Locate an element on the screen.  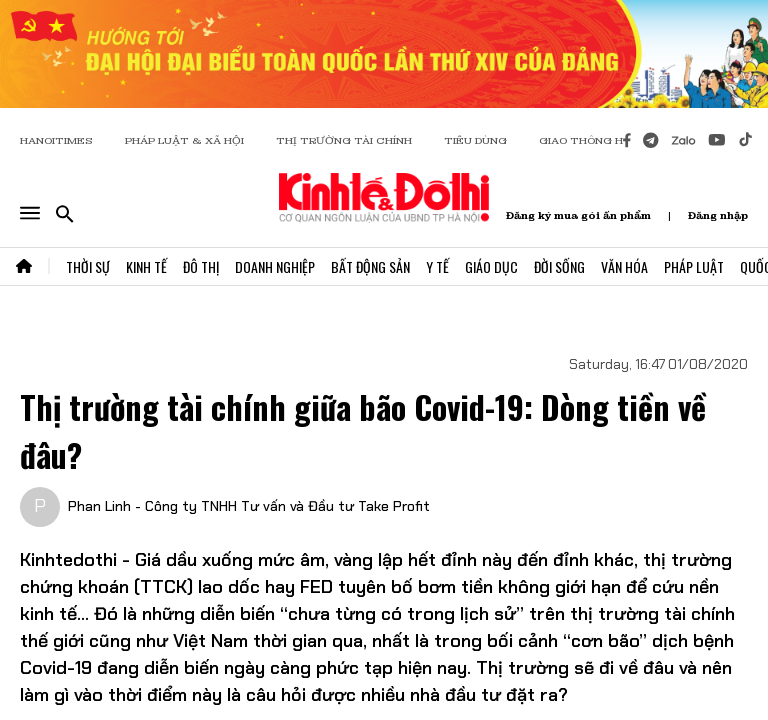
Pháp Luật is located at coordinates (694, 266).